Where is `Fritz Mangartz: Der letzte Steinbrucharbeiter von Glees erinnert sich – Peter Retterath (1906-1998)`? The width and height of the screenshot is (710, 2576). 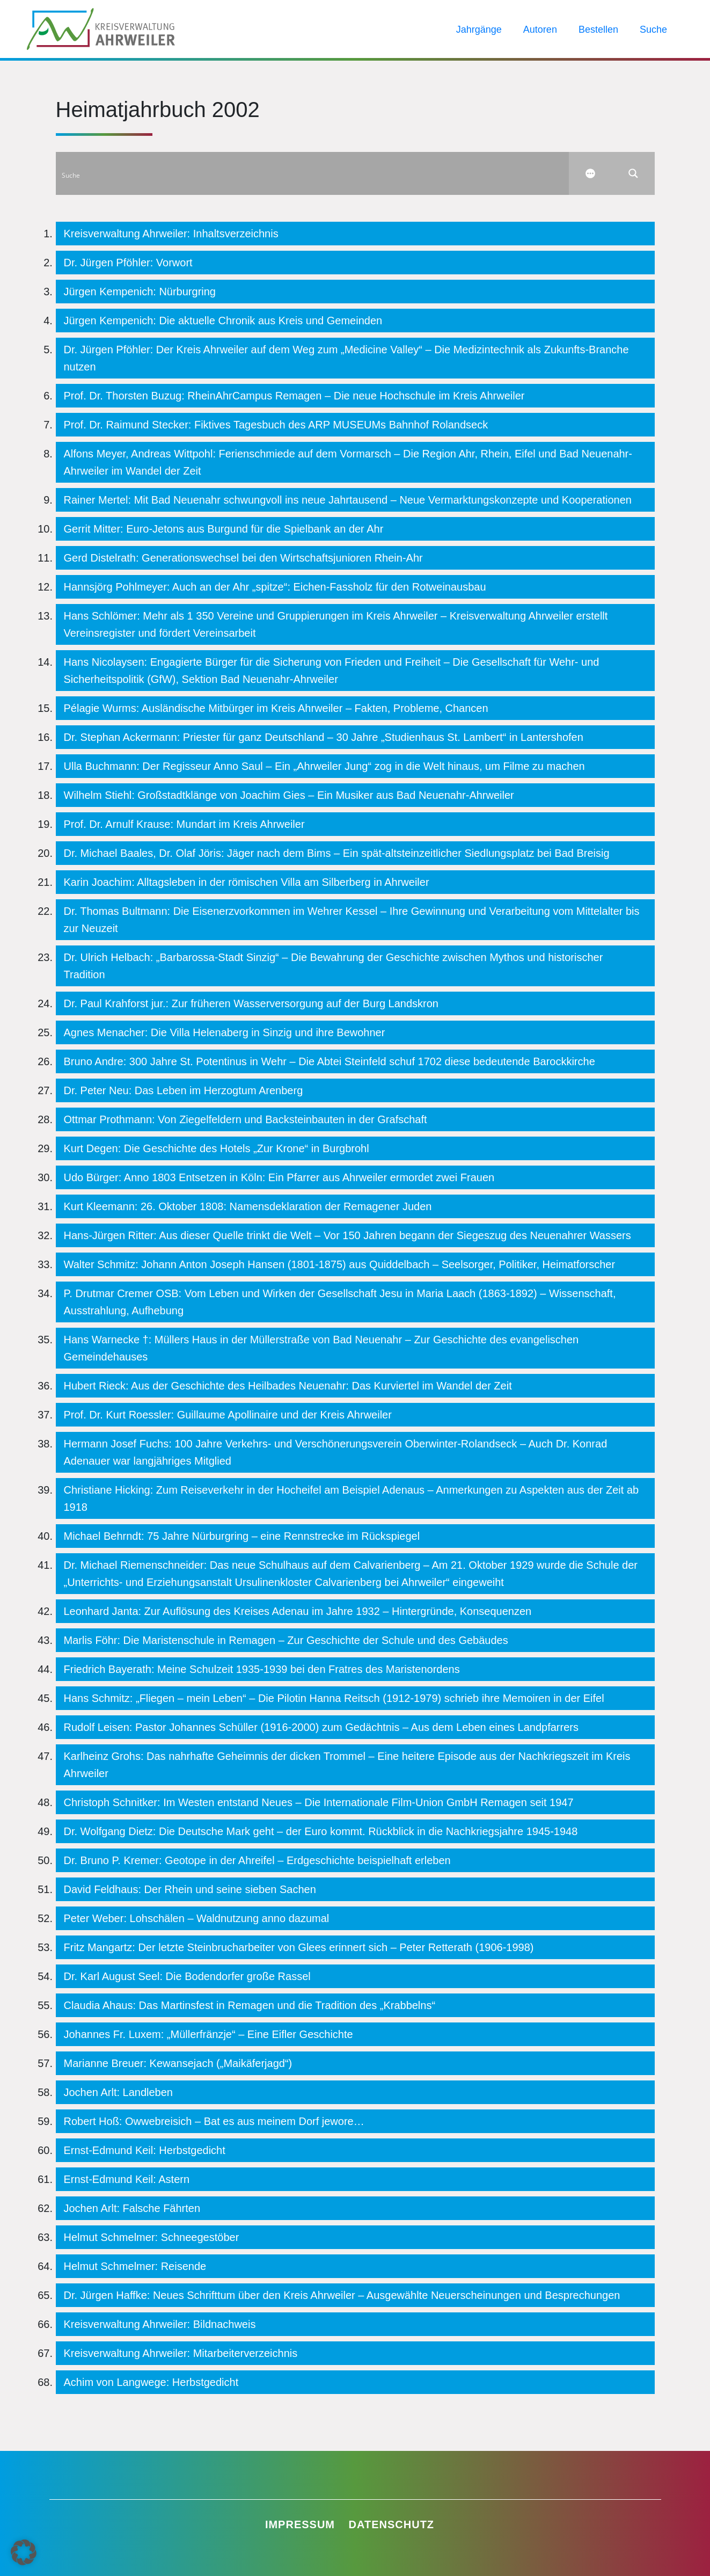
Fritz Mangartz: Der letzte Steinbrucharbeiter von Glees erinnert sich – Peter Retterath (1906-1998) is located at coordinates (299, 1947).